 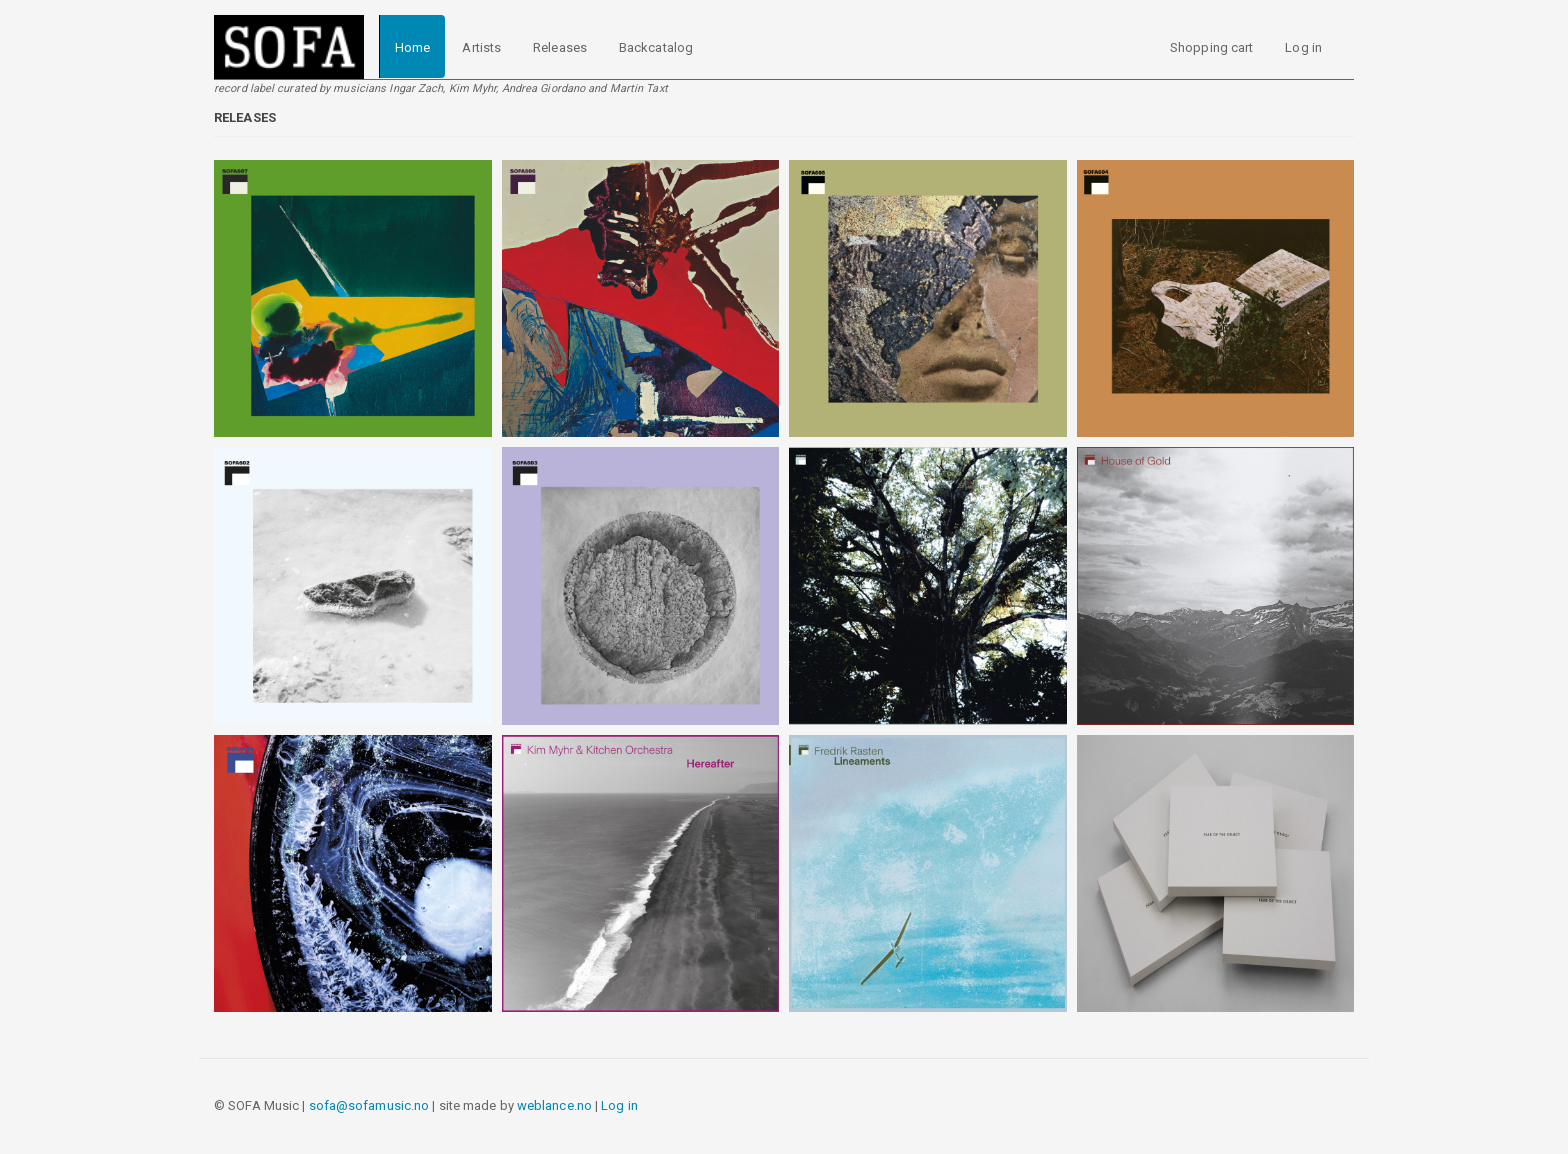 What do you see at coordinates (369, 1105) in the screenshot?
I see `sofa@sofamusic.no` at bounding box center [369, 1105].